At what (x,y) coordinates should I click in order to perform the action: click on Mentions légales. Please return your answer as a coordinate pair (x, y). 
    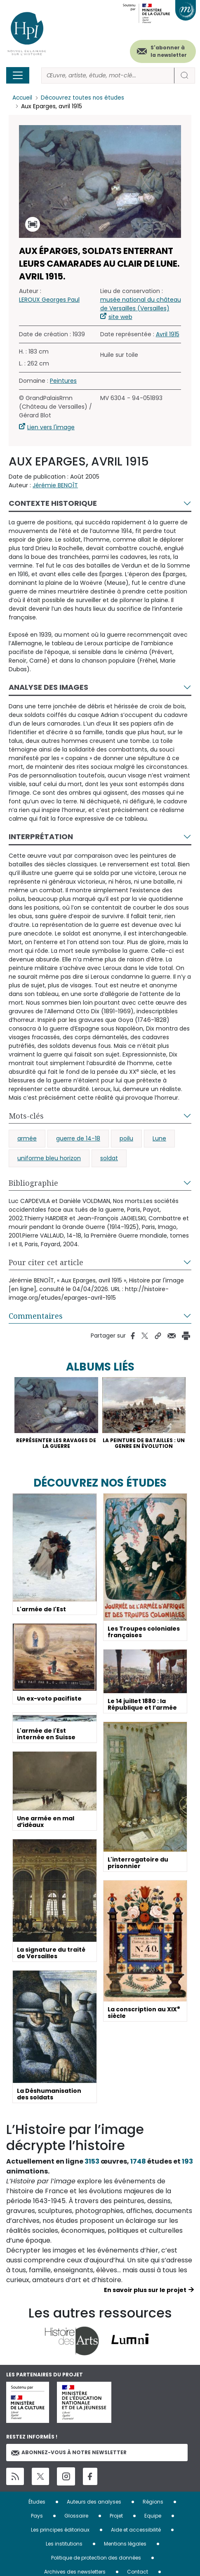
    Looking at the image, I should click on (125, 2544).